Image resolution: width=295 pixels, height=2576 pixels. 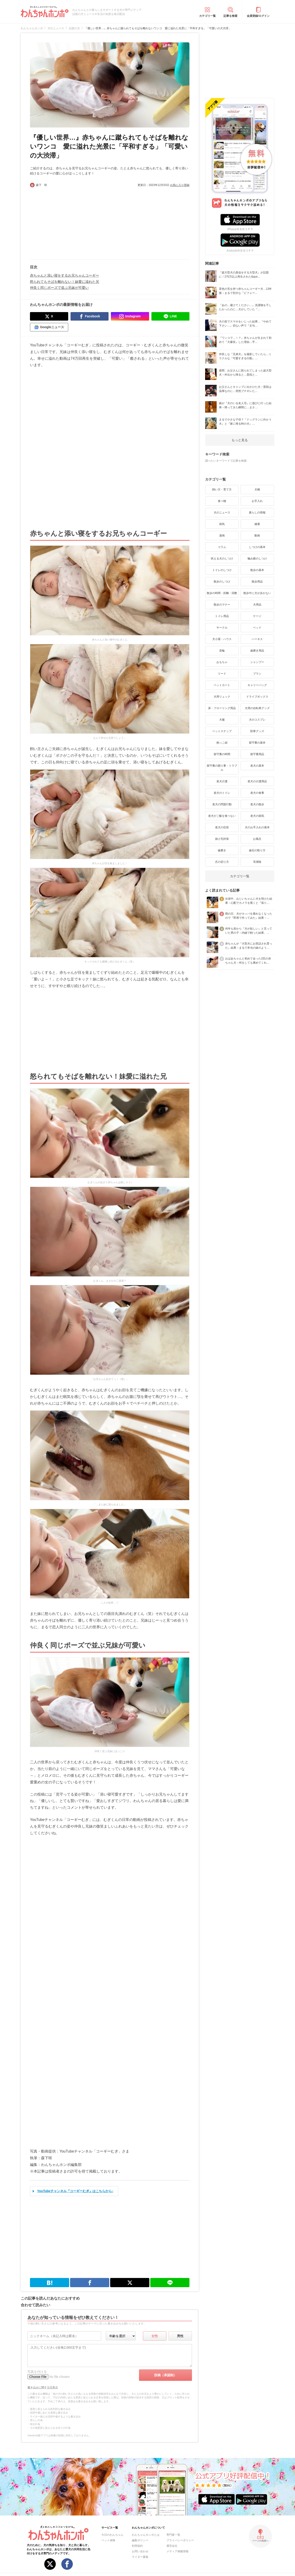 I want to click on 赤ちゃんと添い寝をするお兄ちゃんコーギー, so click(x=64, y=275).